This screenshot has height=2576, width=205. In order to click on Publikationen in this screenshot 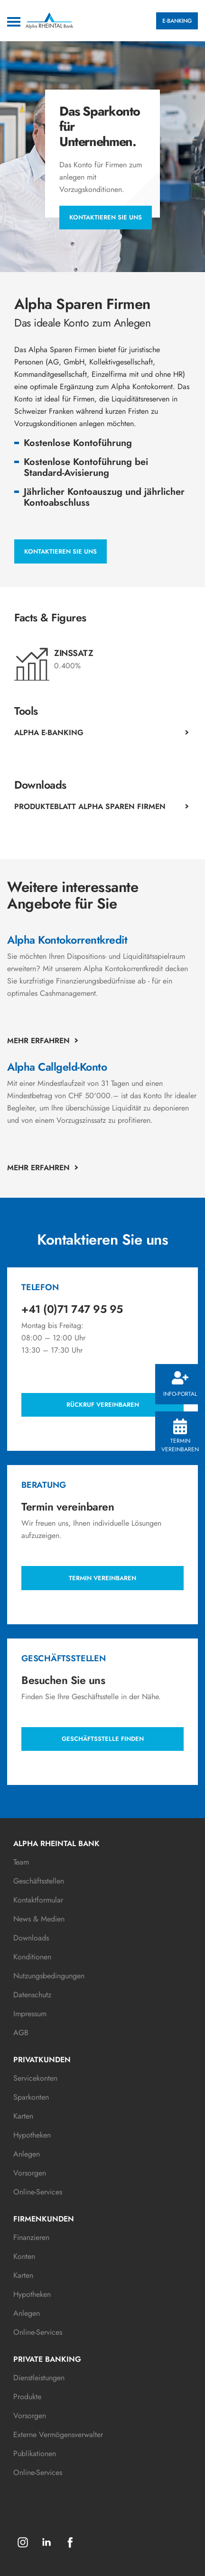, I will do `click(34, 2453)`.